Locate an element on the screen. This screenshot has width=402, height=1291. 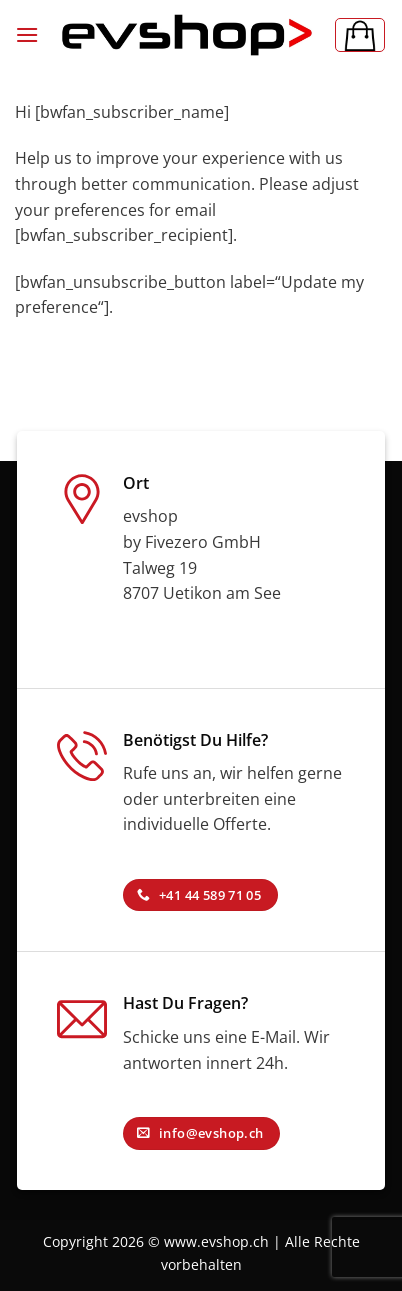
[button] is located at coordinates (27, 34).